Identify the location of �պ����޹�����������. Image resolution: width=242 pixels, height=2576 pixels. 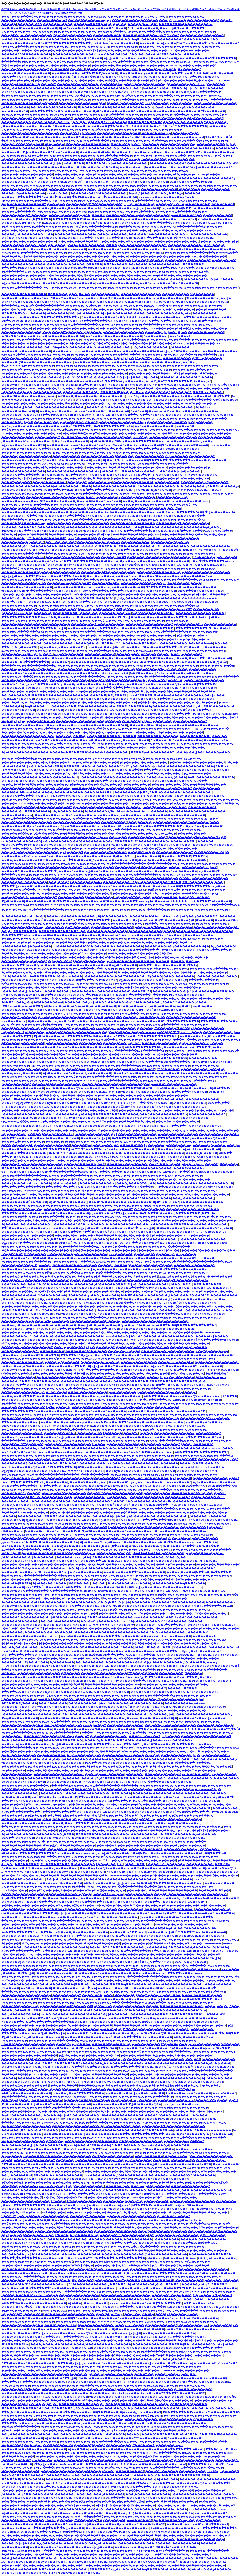
(43, 252).